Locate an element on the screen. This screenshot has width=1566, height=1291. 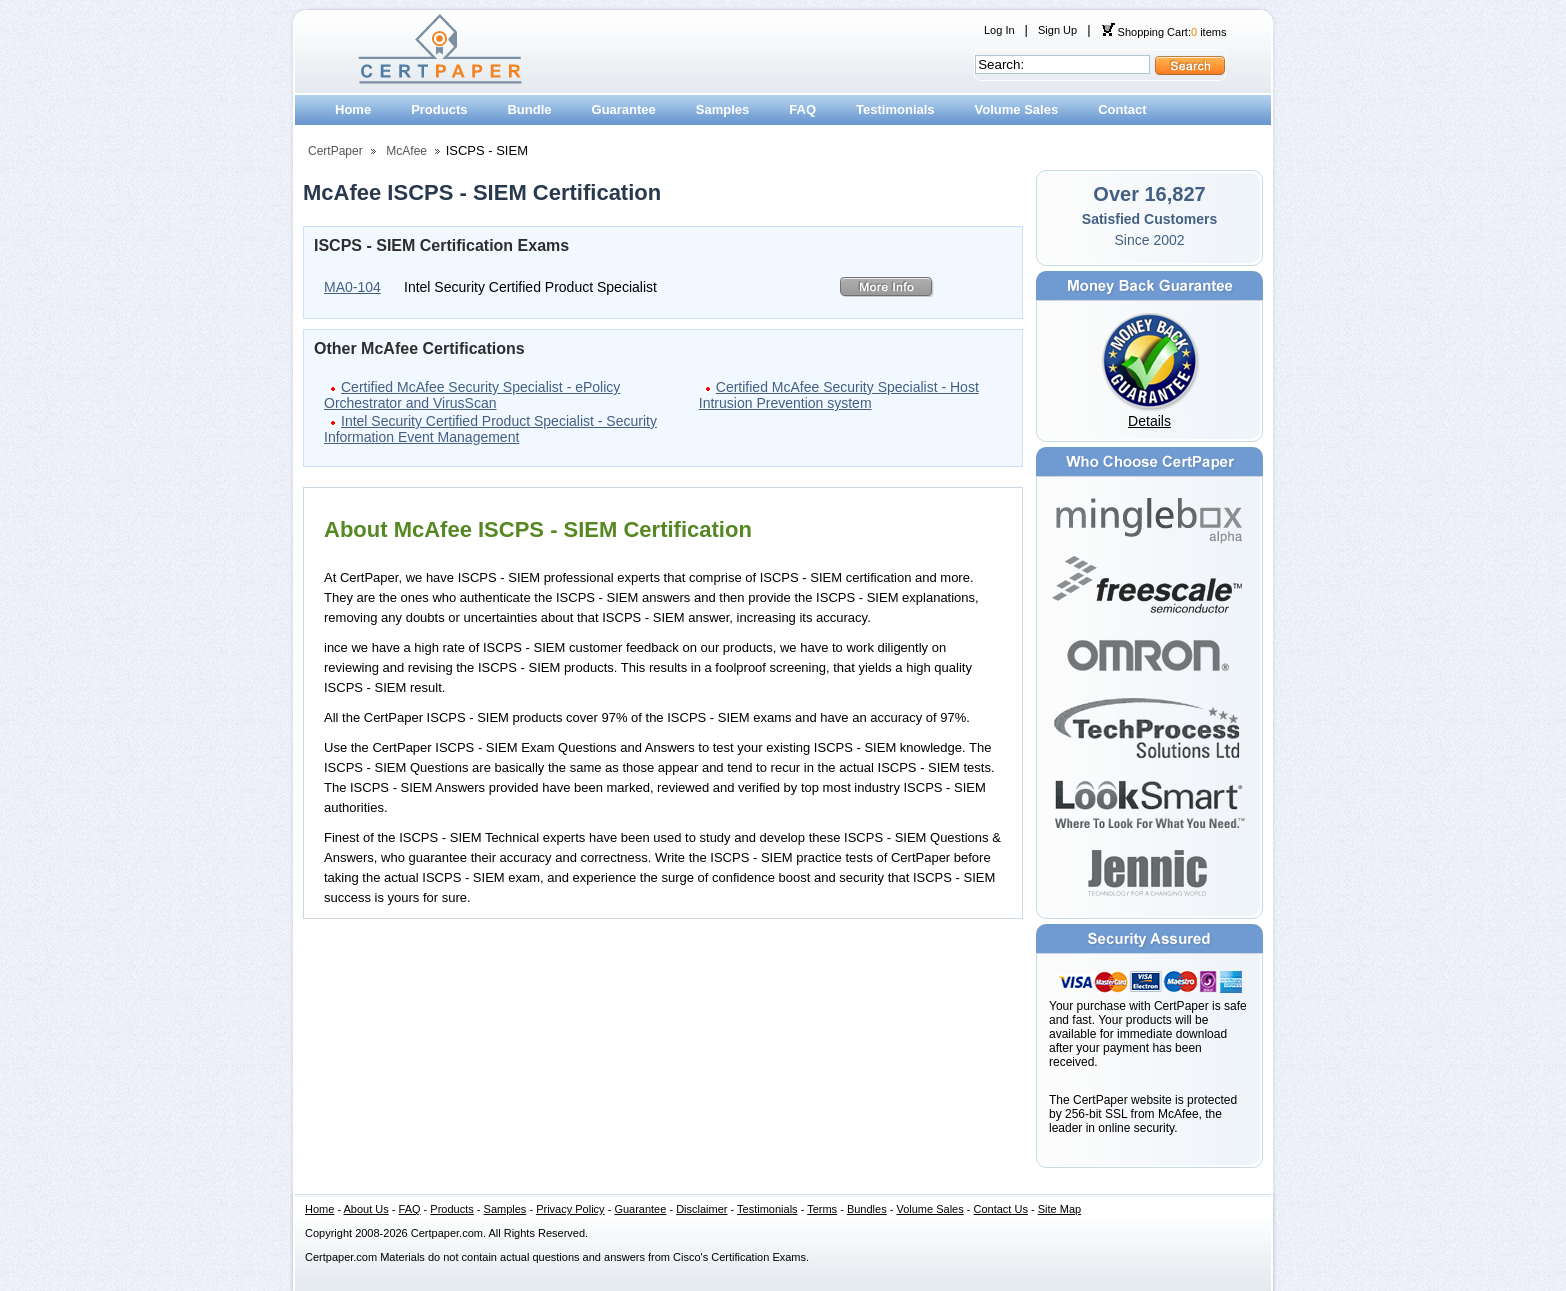
Certified McAfee Security Specialist - ePolicy Orchestrator and VirusScan is located at coordinates (472, 395).